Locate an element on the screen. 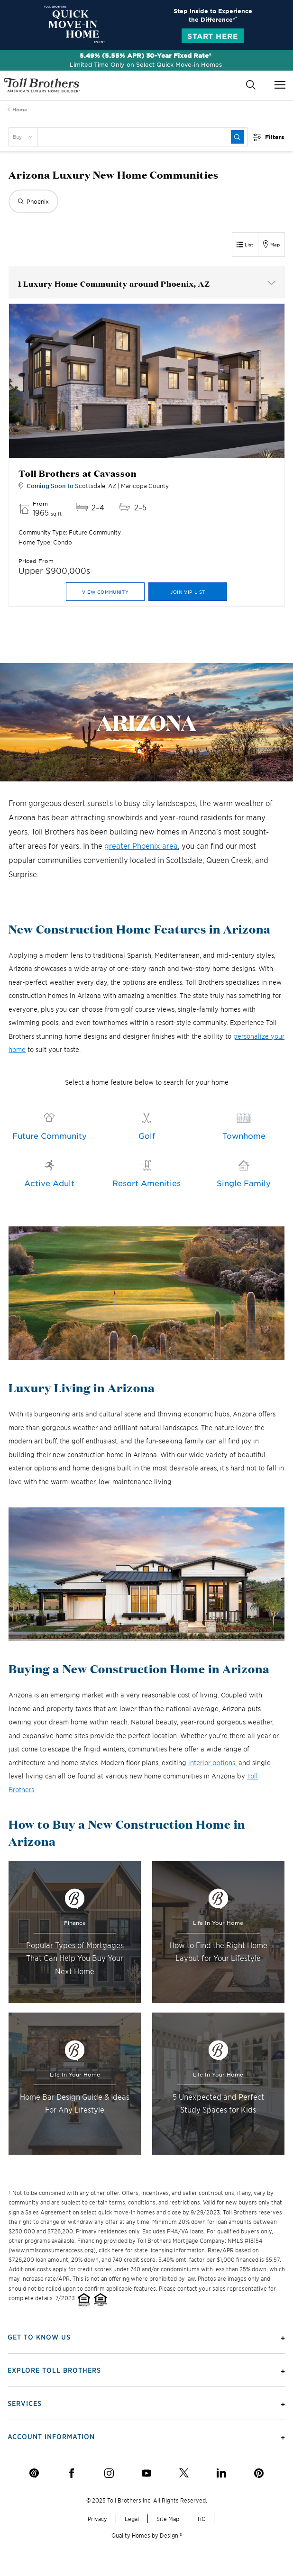  - America's Luxury Home Builder! is located at coordinates (42, 85).